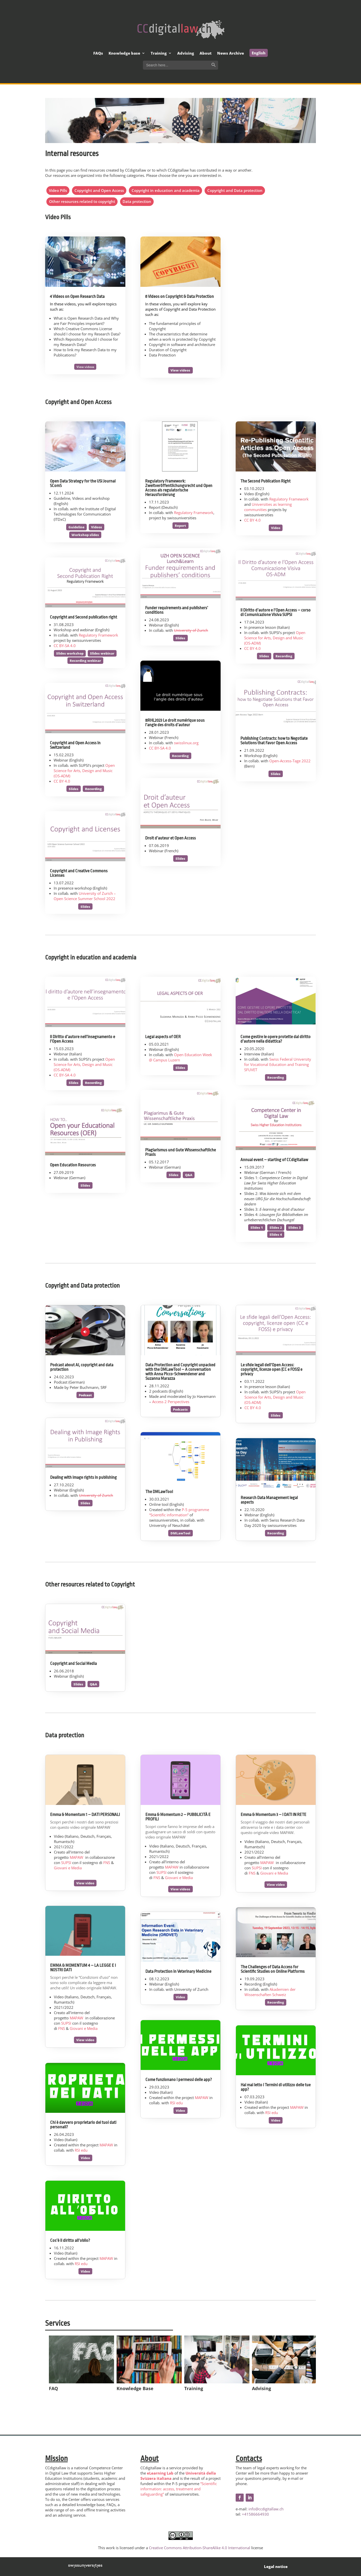 The width and height of the screenshot is (361, 2576). I want to click on Creative Commons Attribution-ShareAlike 4.0 International, so click(199, 2547).